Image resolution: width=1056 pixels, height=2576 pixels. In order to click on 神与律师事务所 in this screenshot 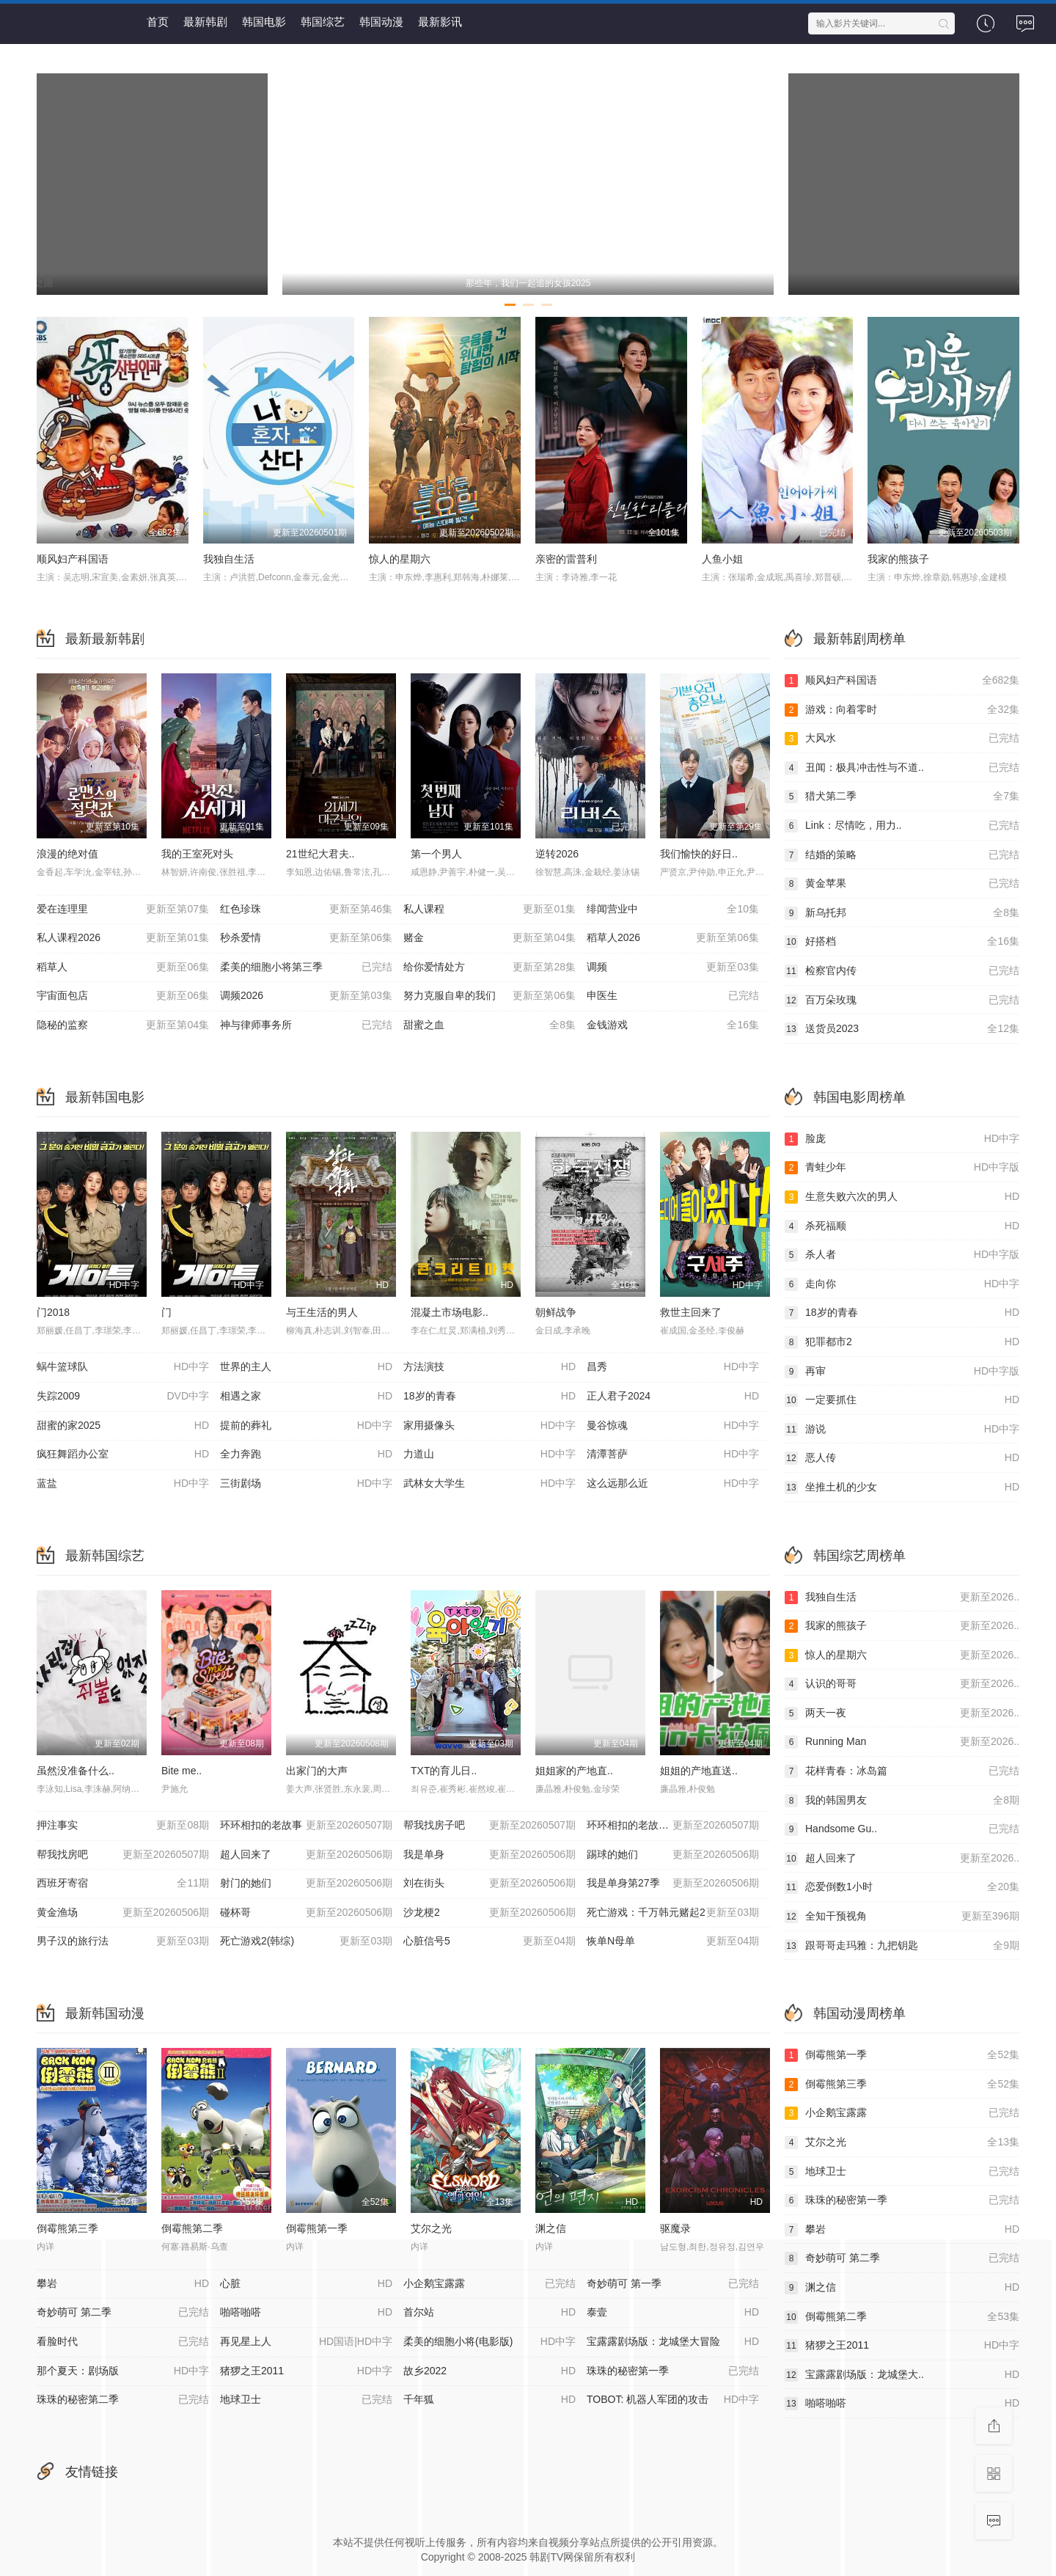, I will do `click(306, 1025)`.